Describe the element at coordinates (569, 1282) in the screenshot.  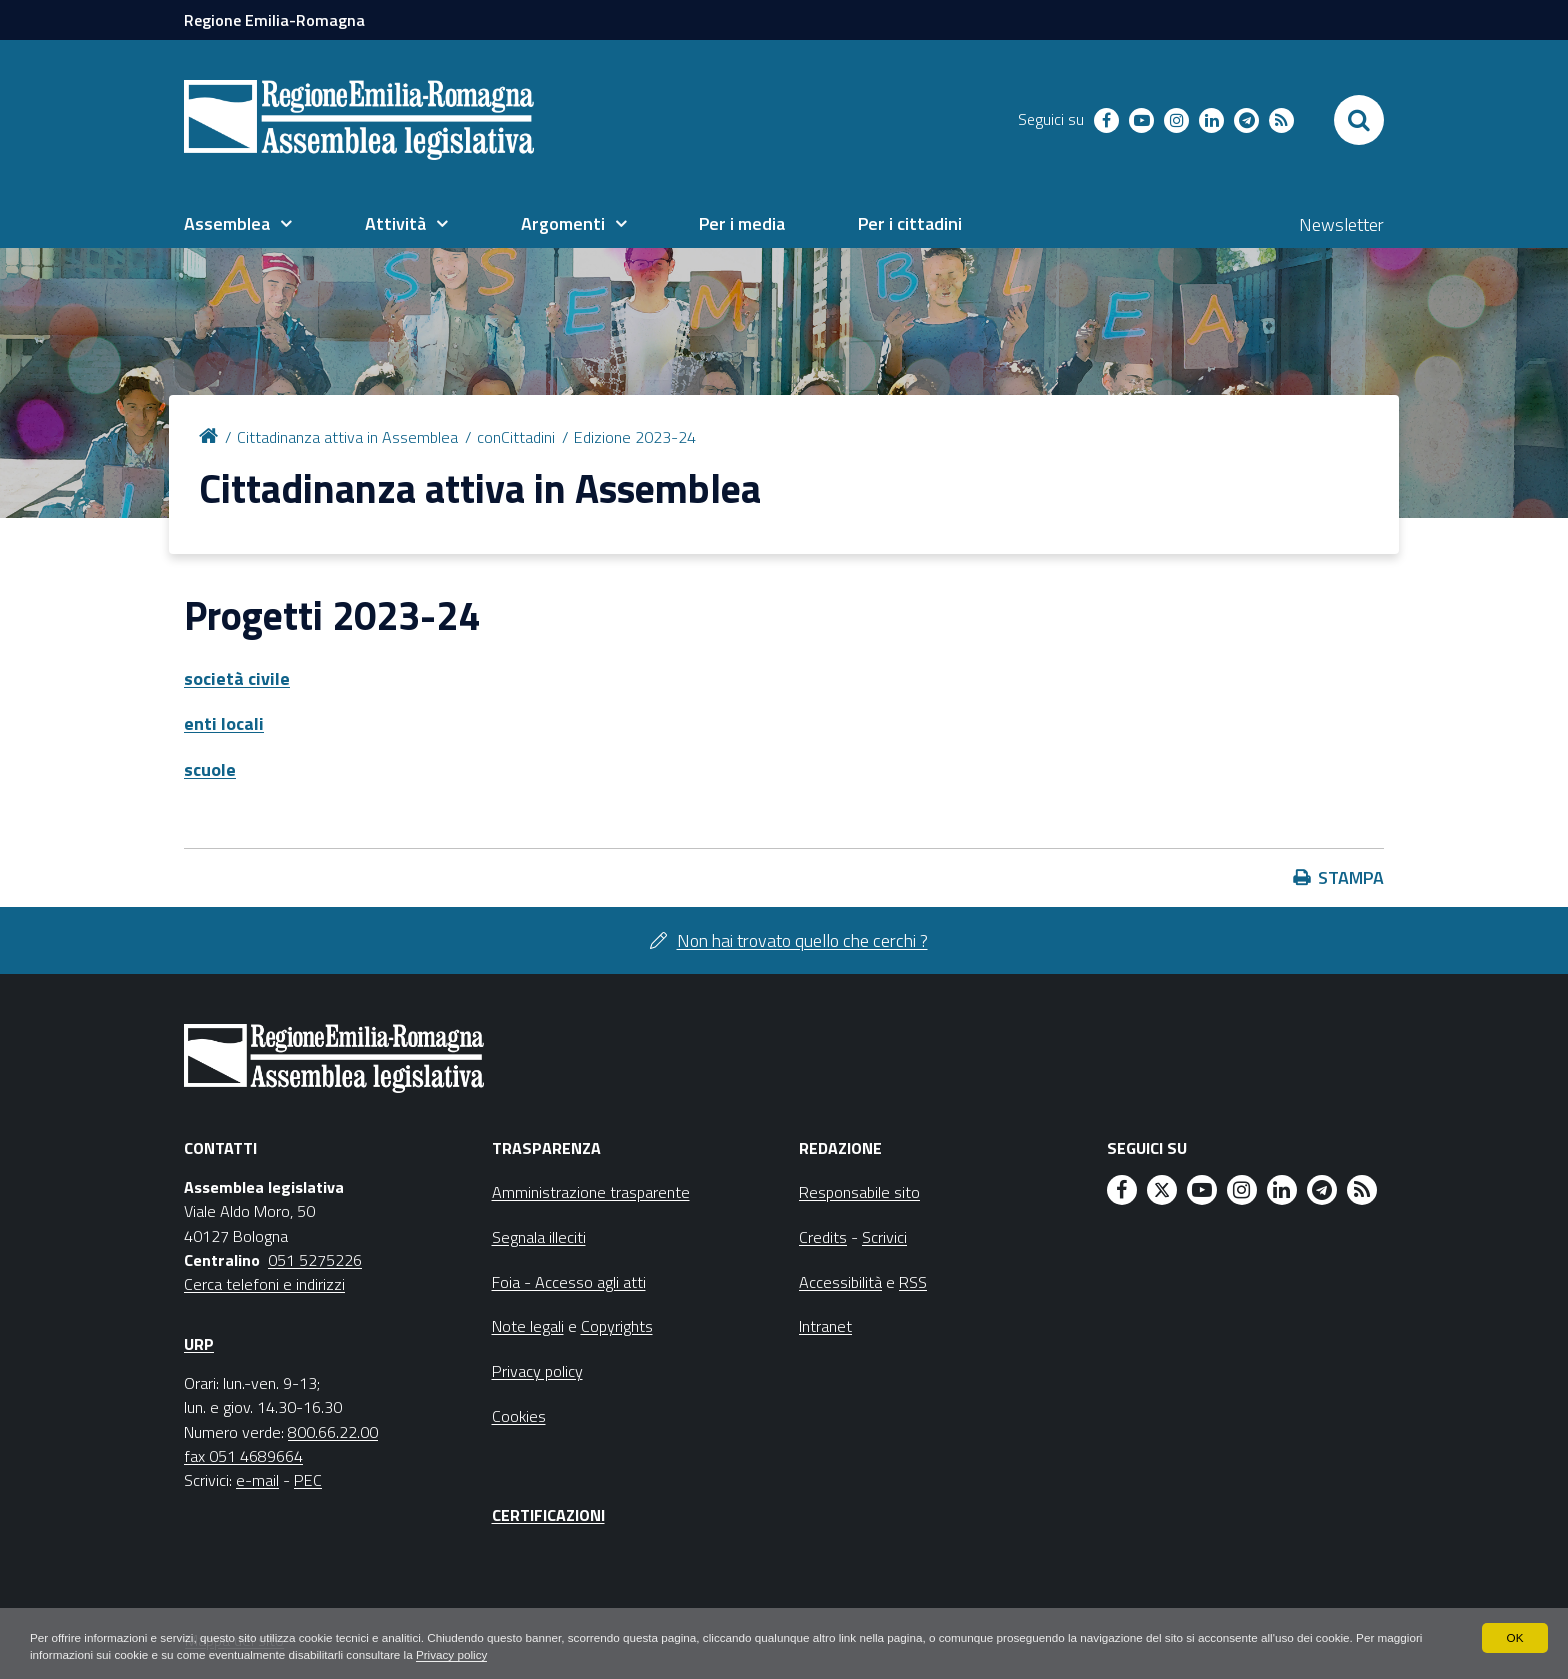
I see `Foia - Accesso agli atti` at that location.